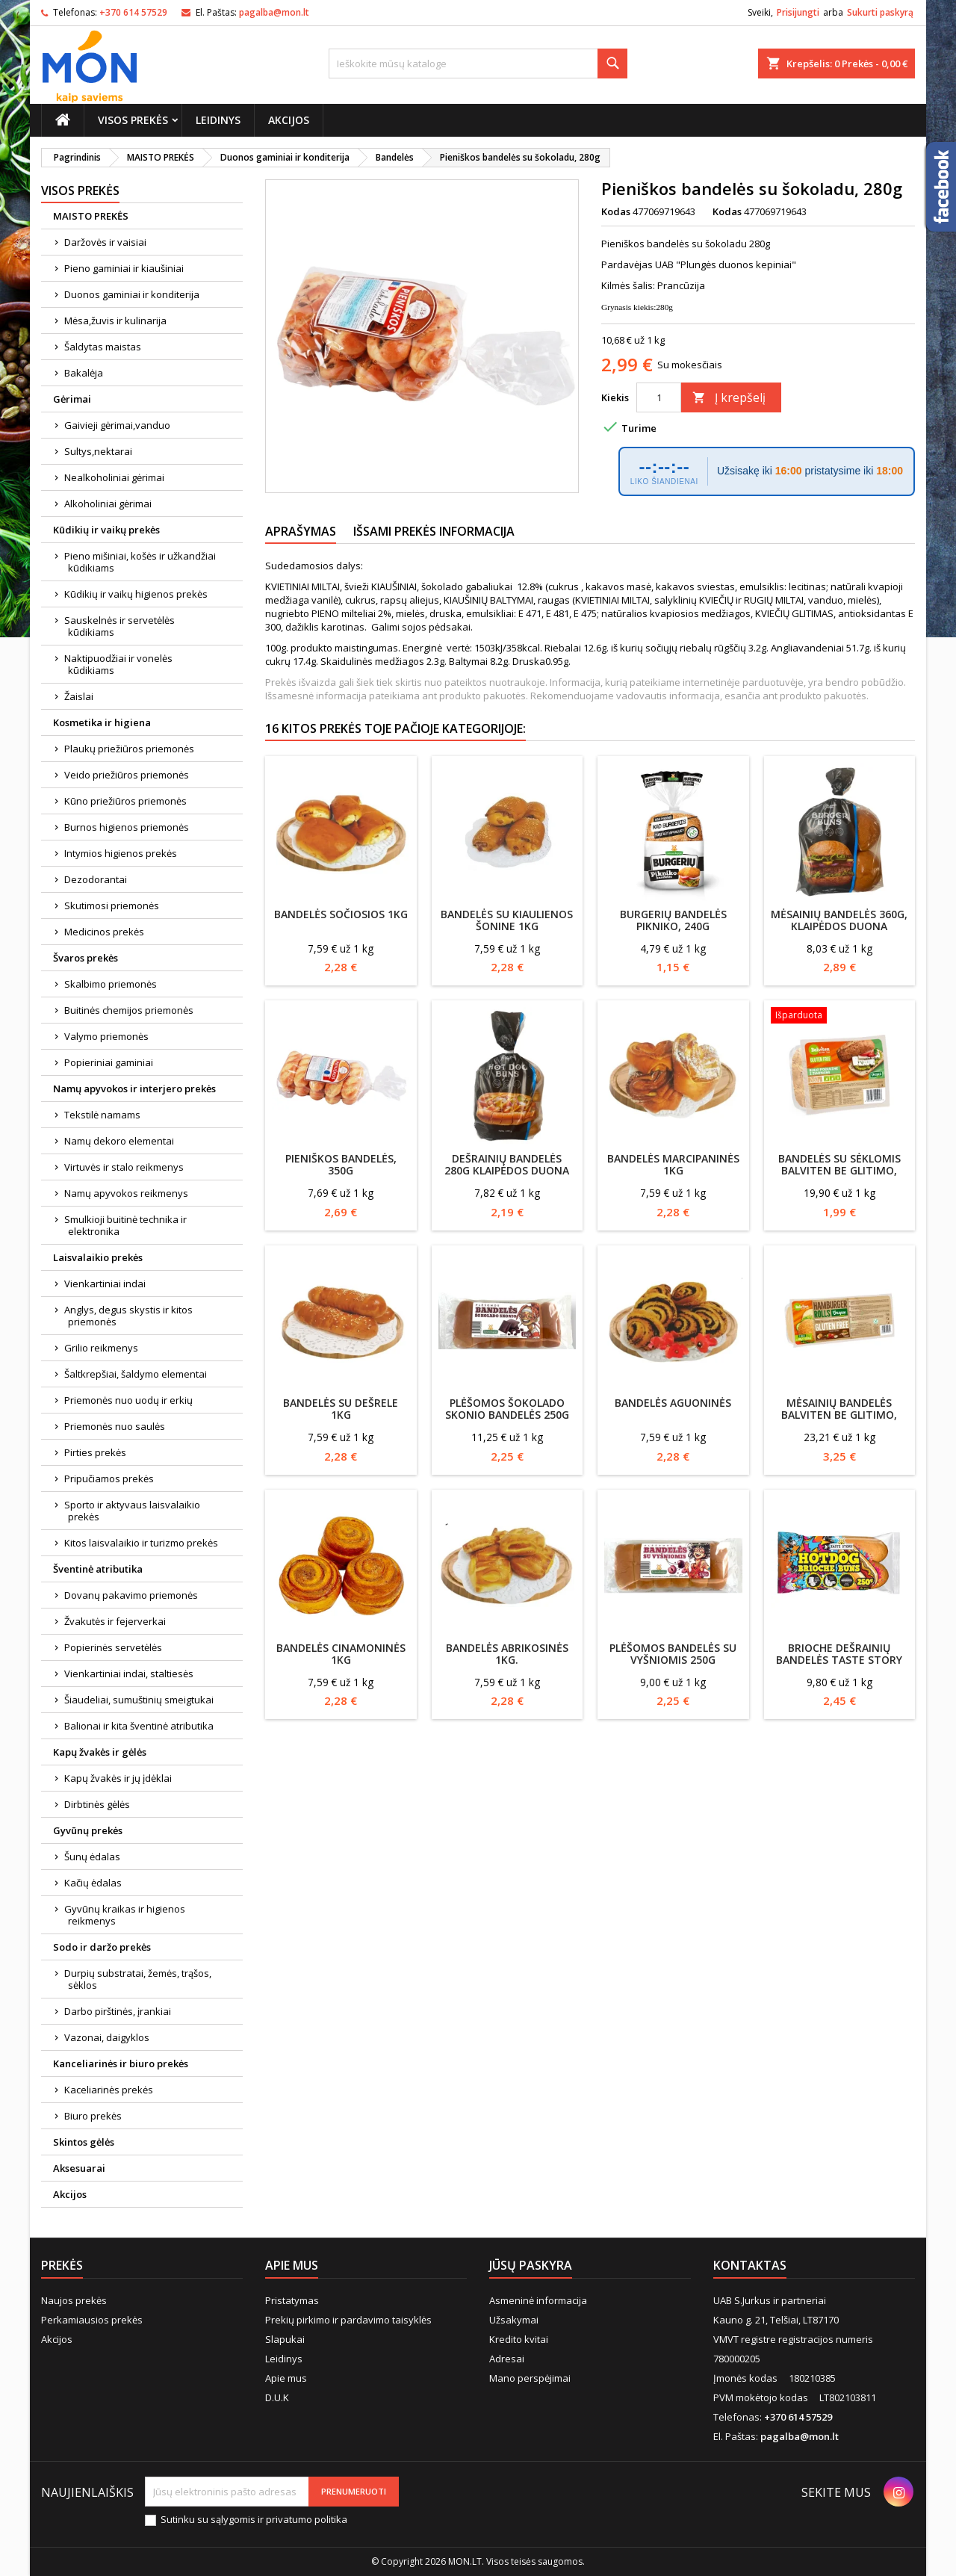 This screenshot has height=2576, width=956. Describe the element at coordinates (839, 1660) in the screenshot. I see `Brioche dešrainių bandelės Taste story 250g` at that location.